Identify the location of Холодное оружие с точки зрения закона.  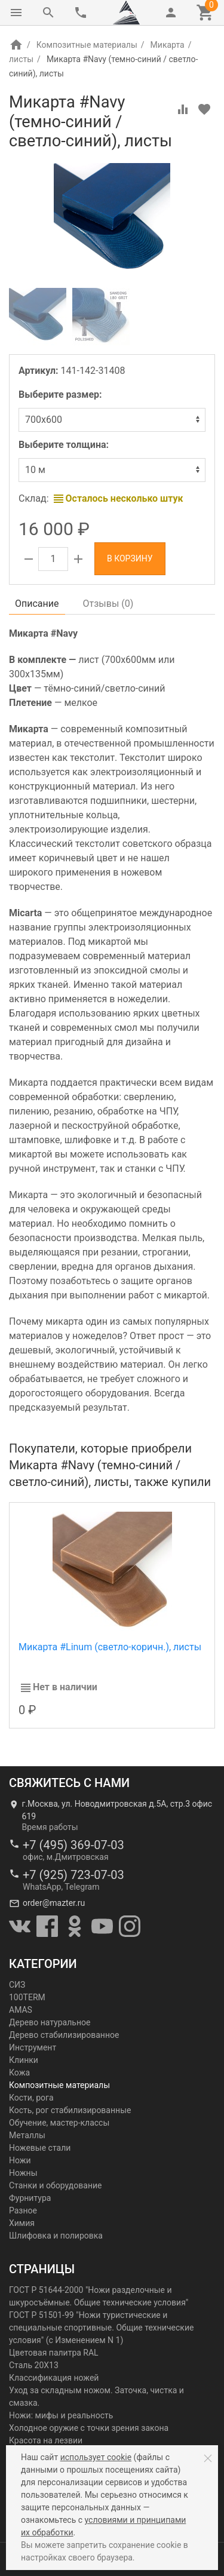
(88, 2428).